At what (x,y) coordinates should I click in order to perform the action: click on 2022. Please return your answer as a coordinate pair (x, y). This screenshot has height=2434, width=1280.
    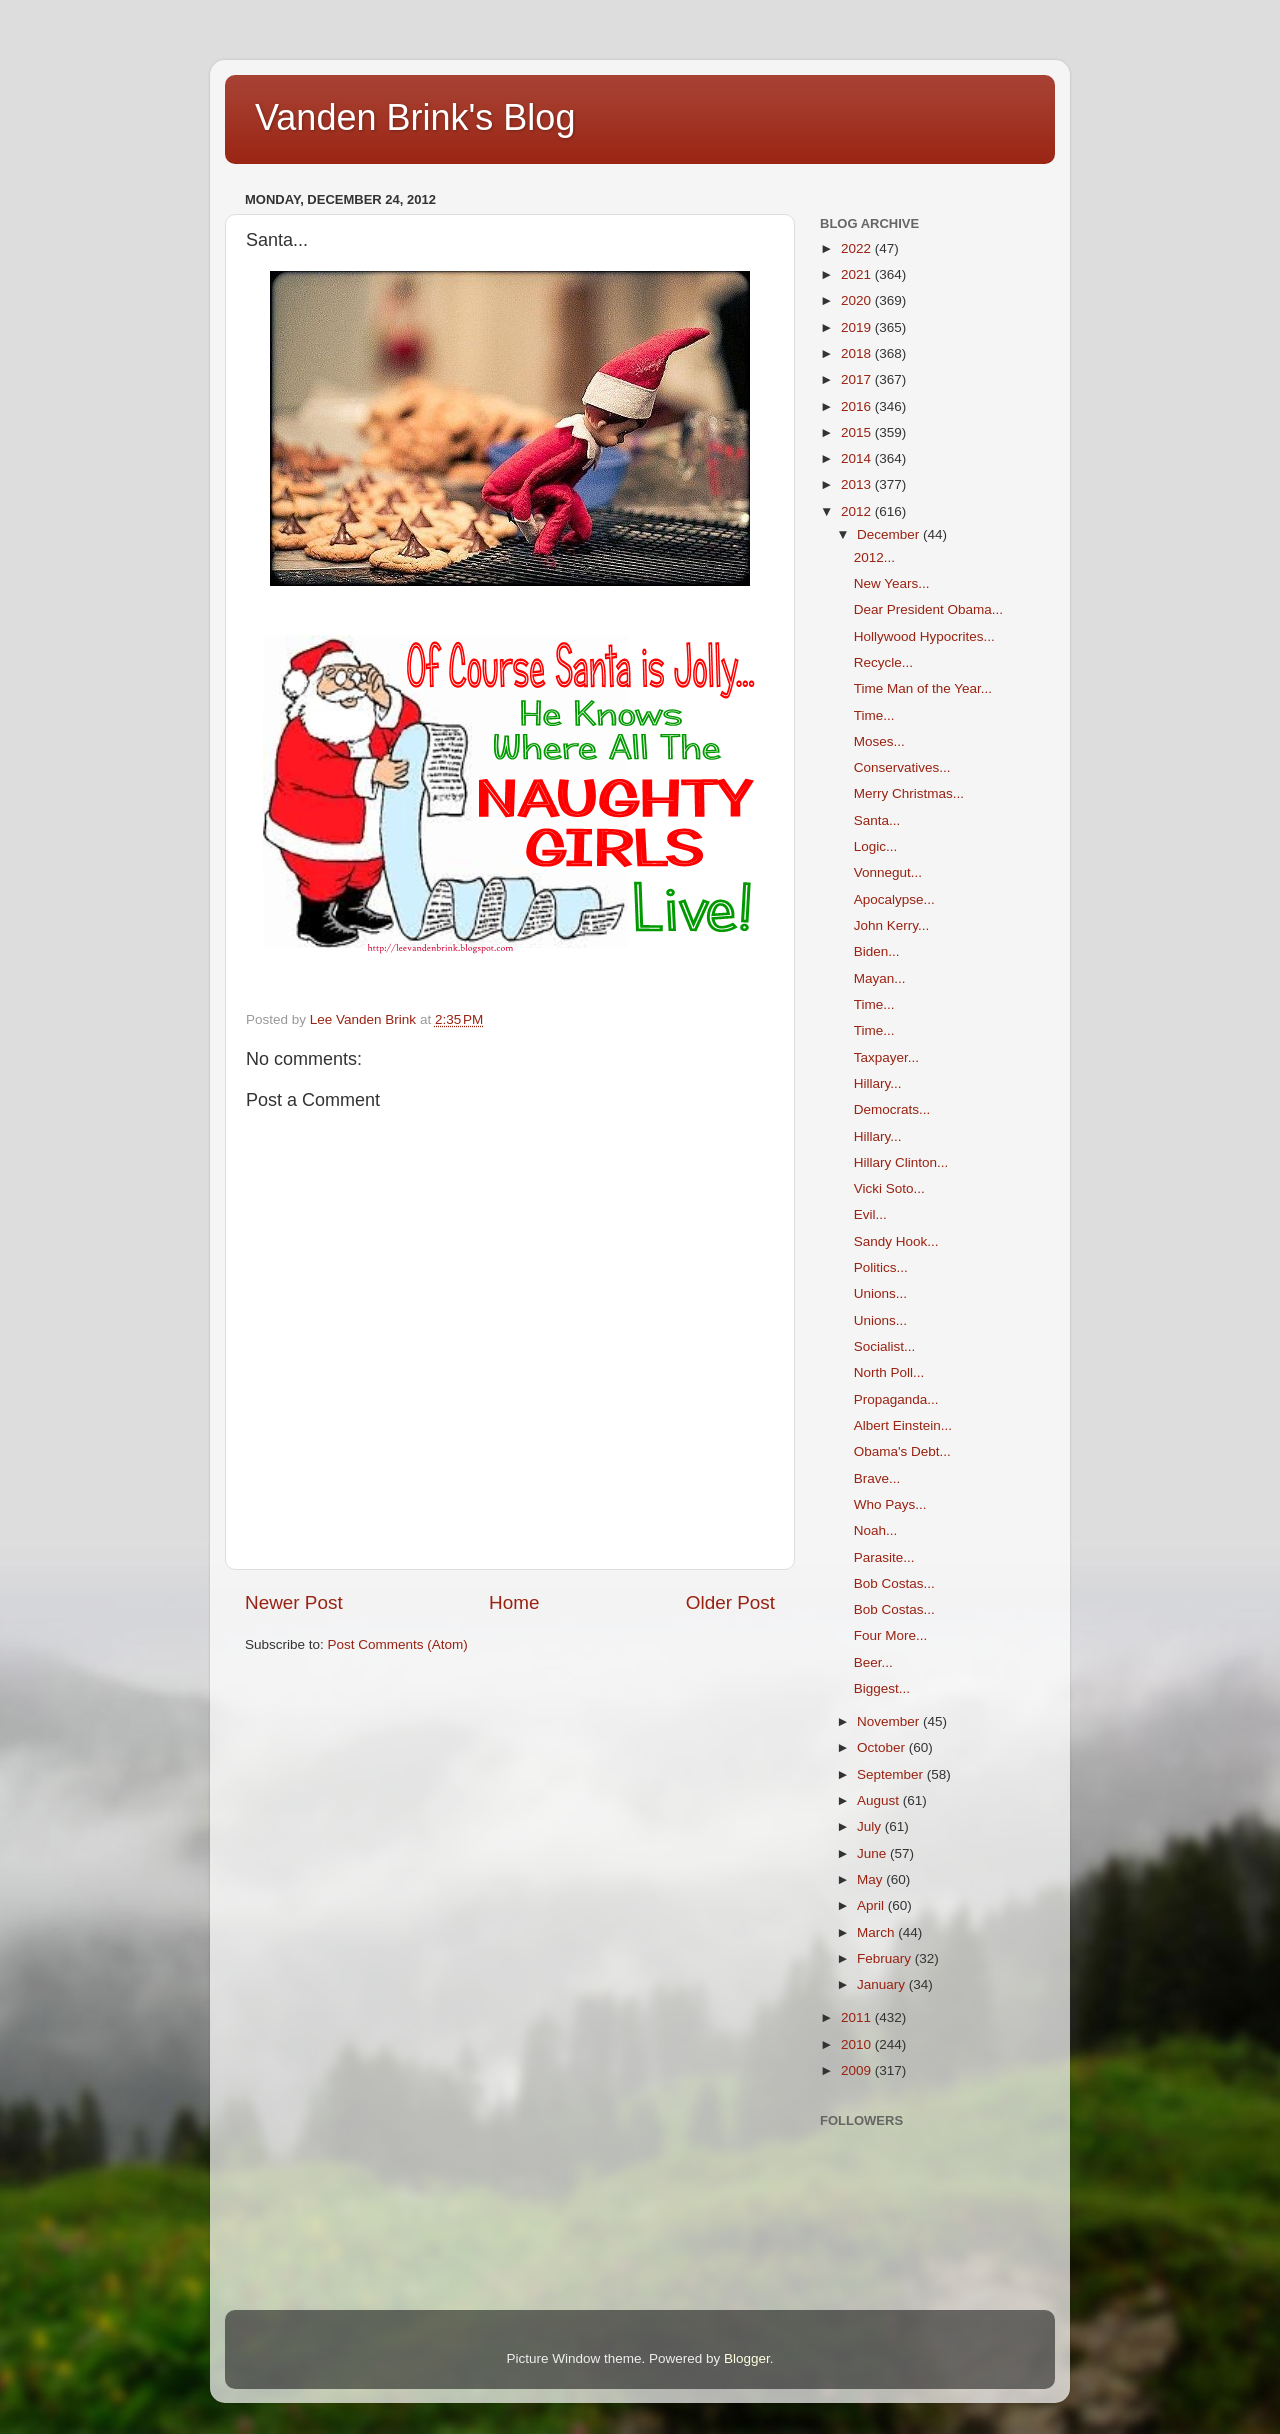
    Looking at the image, I should click on (858, 248).